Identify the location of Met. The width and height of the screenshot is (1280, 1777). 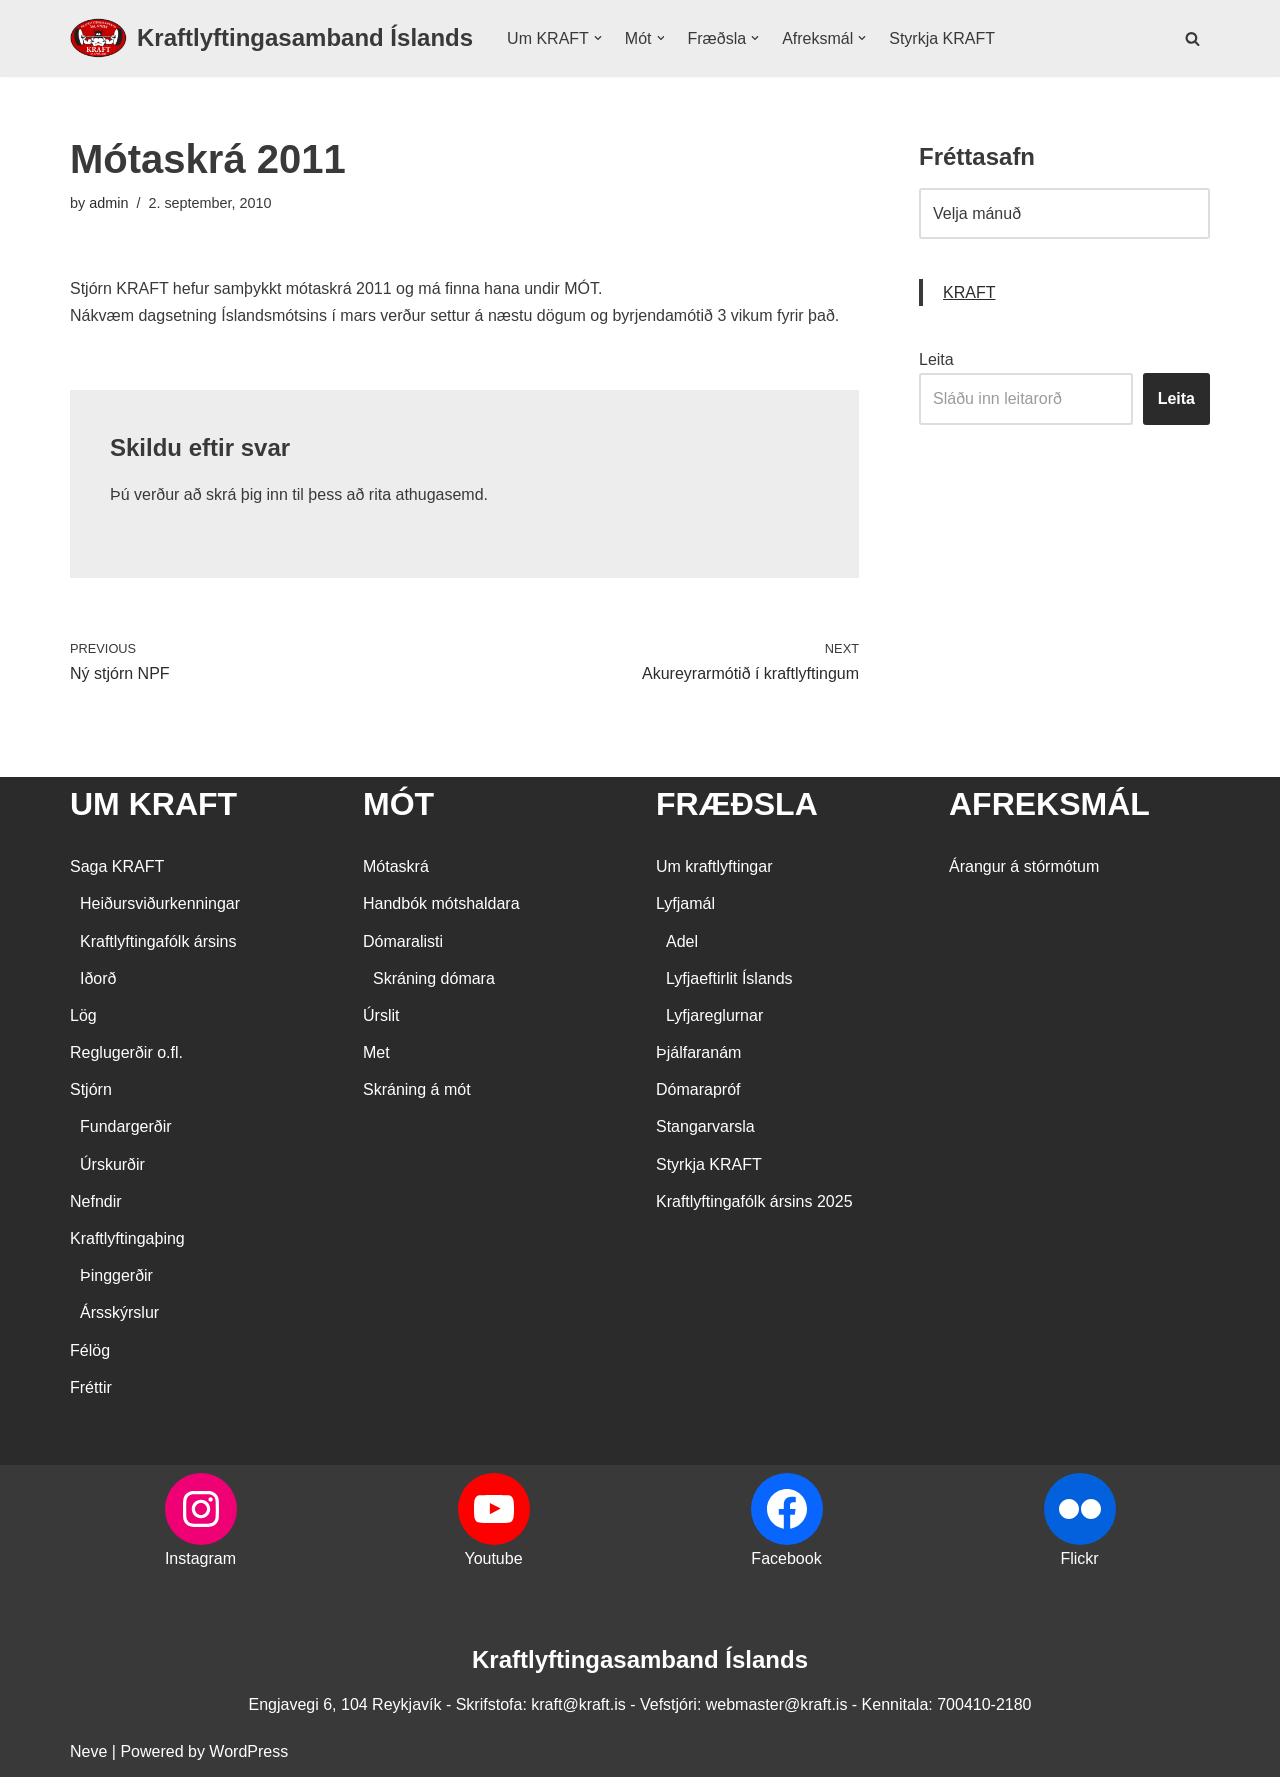
(376, 1052).